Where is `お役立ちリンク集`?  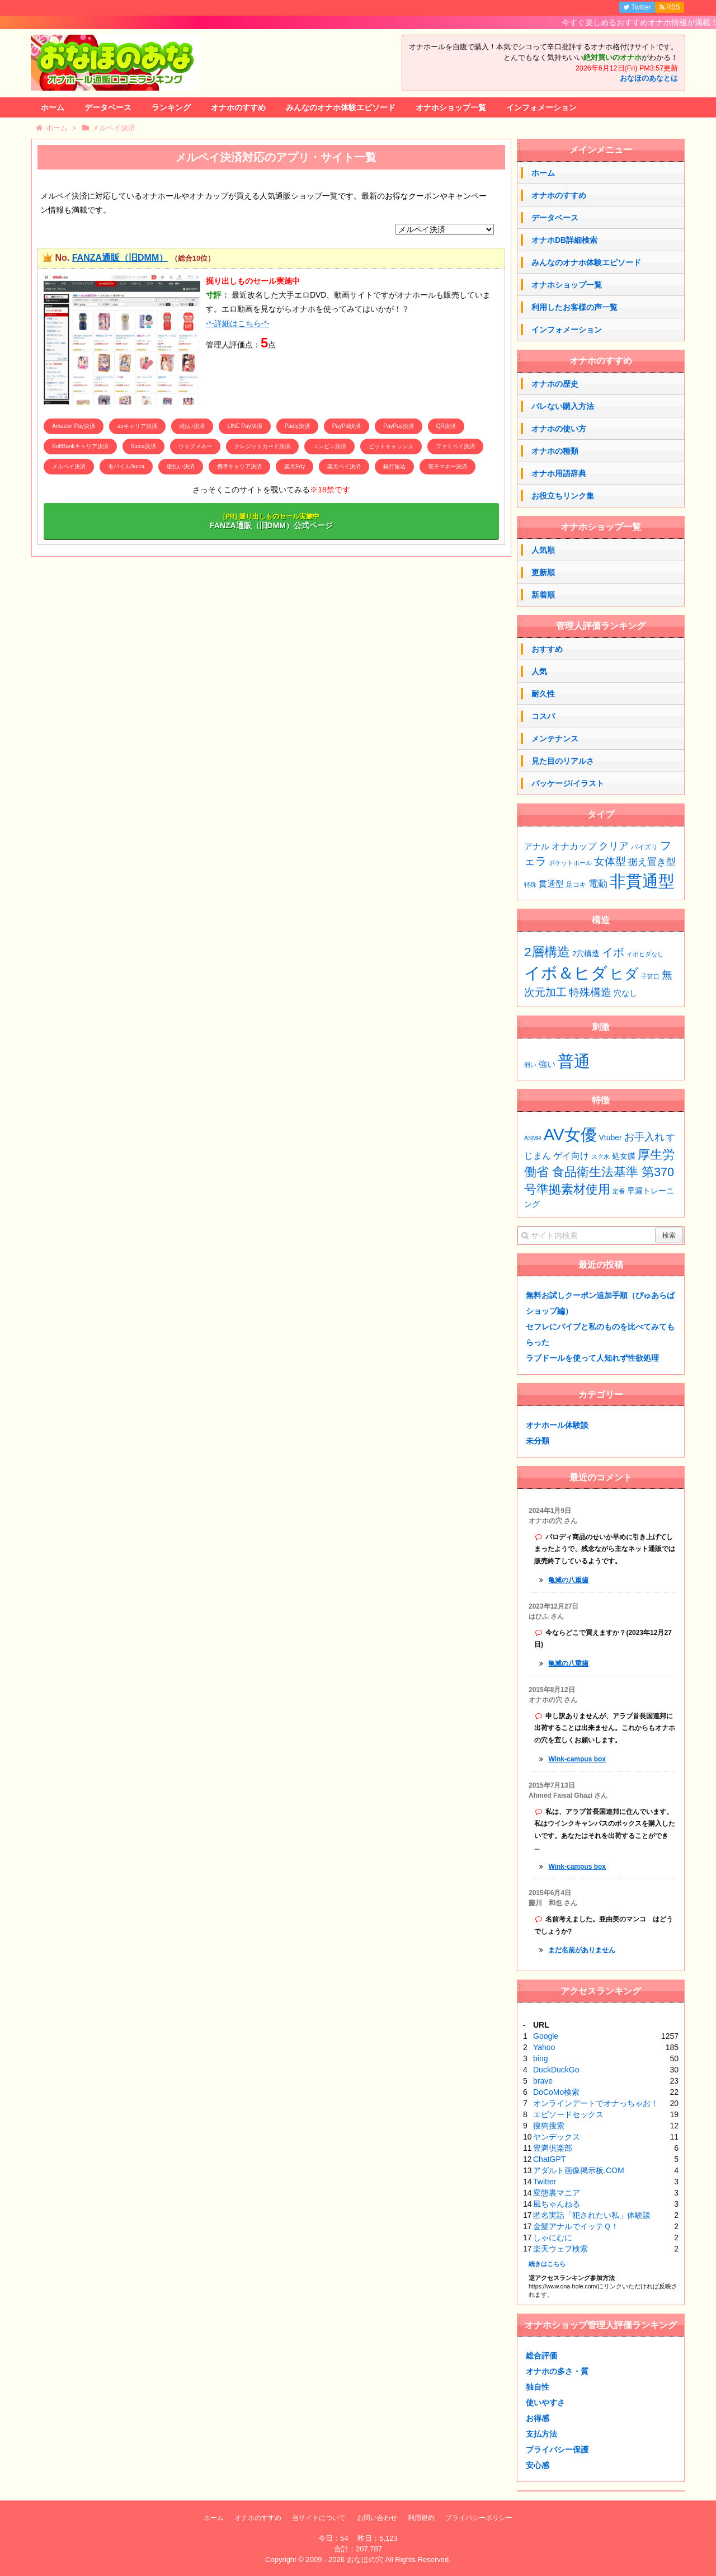 お役立ちリンク集 is located at coordinates (562, 496).